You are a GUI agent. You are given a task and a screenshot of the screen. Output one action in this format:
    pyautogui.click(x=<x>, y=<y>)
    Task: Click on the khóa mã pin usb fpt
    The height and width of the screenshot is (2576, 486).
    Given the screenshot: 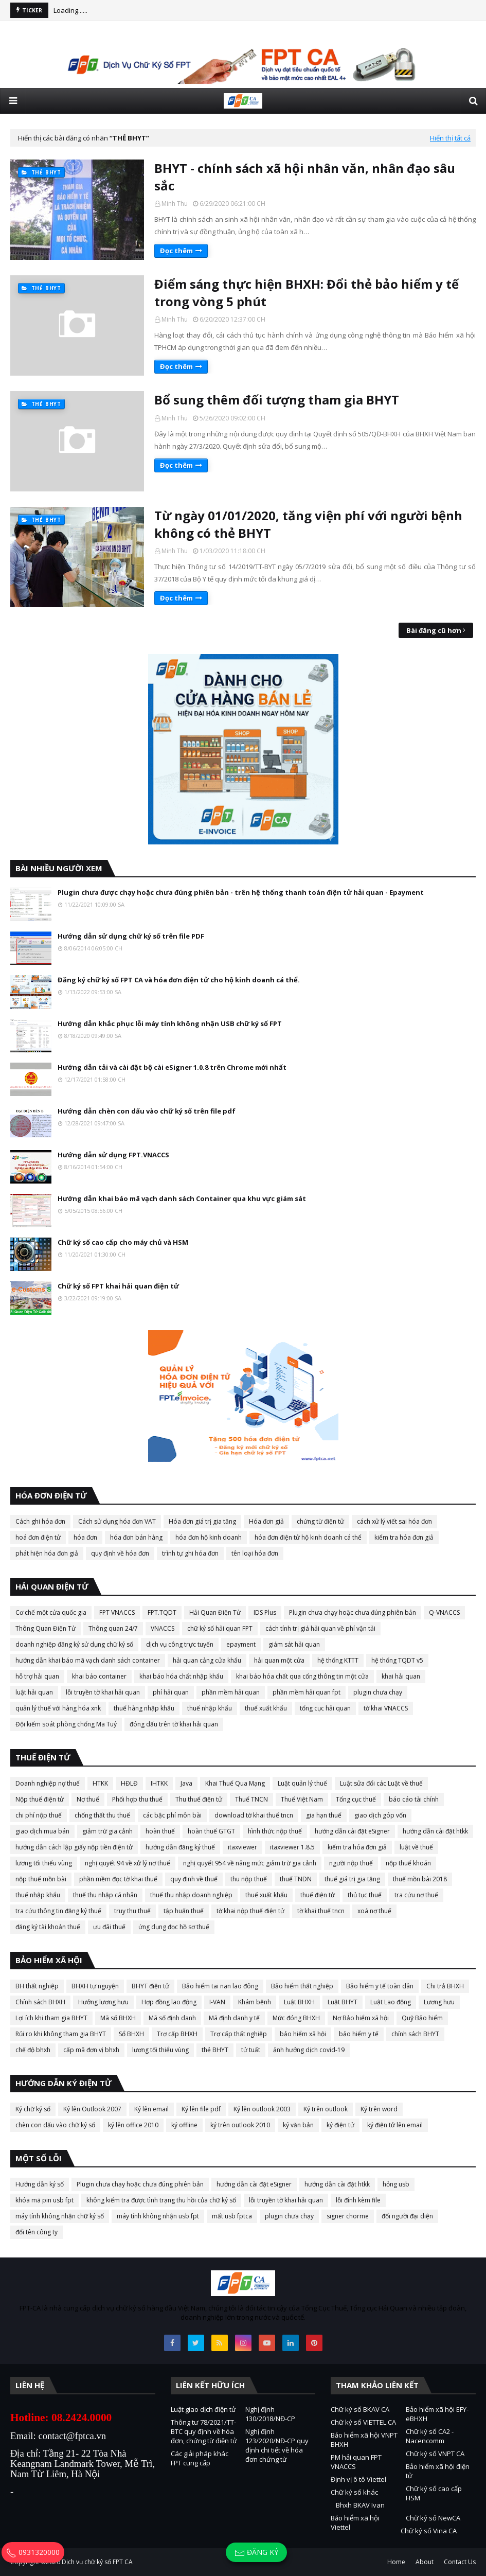 What is the action you would take?
    pyautogui.click(x=44, y=2200)
    